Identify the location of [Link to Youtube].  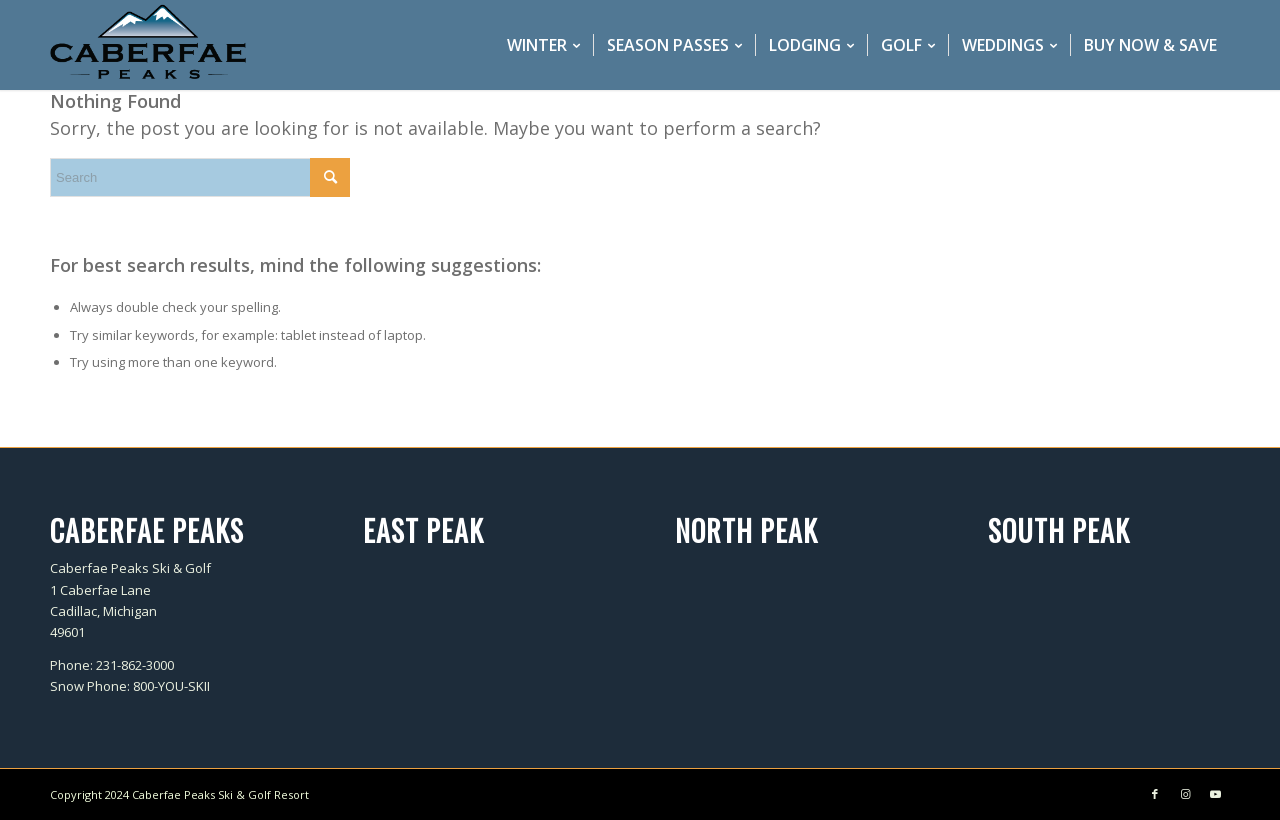
(1215, 794).